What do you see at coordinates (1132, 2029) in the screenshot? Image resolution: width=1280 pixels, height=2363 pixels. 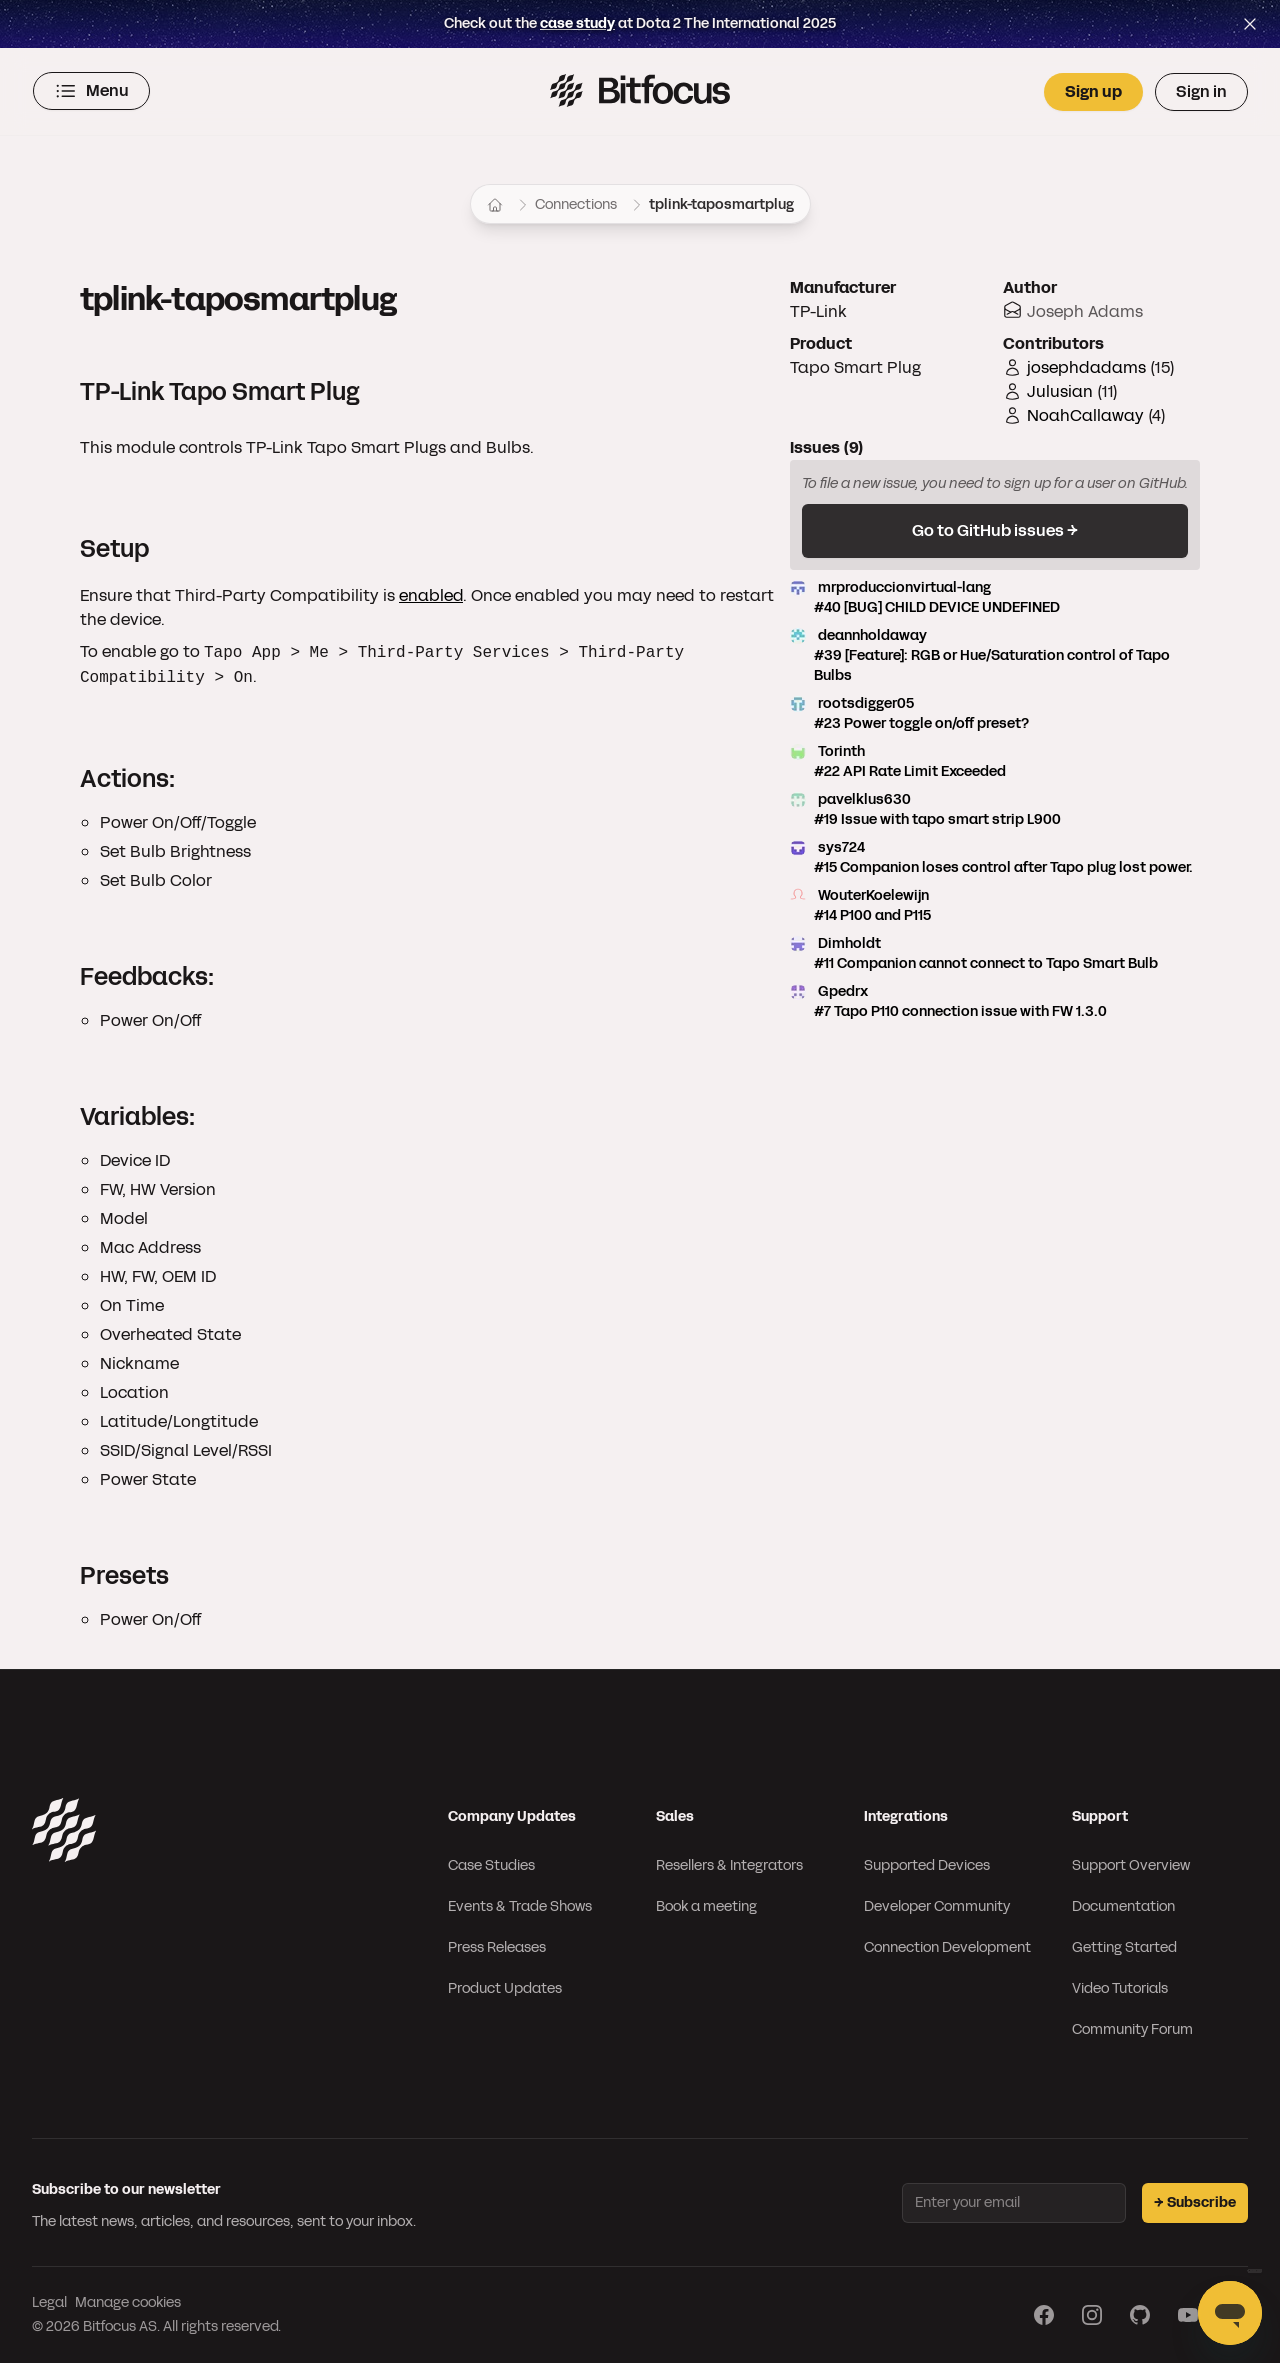 I see `Community Forum` at bounding box center [1132, 2029].